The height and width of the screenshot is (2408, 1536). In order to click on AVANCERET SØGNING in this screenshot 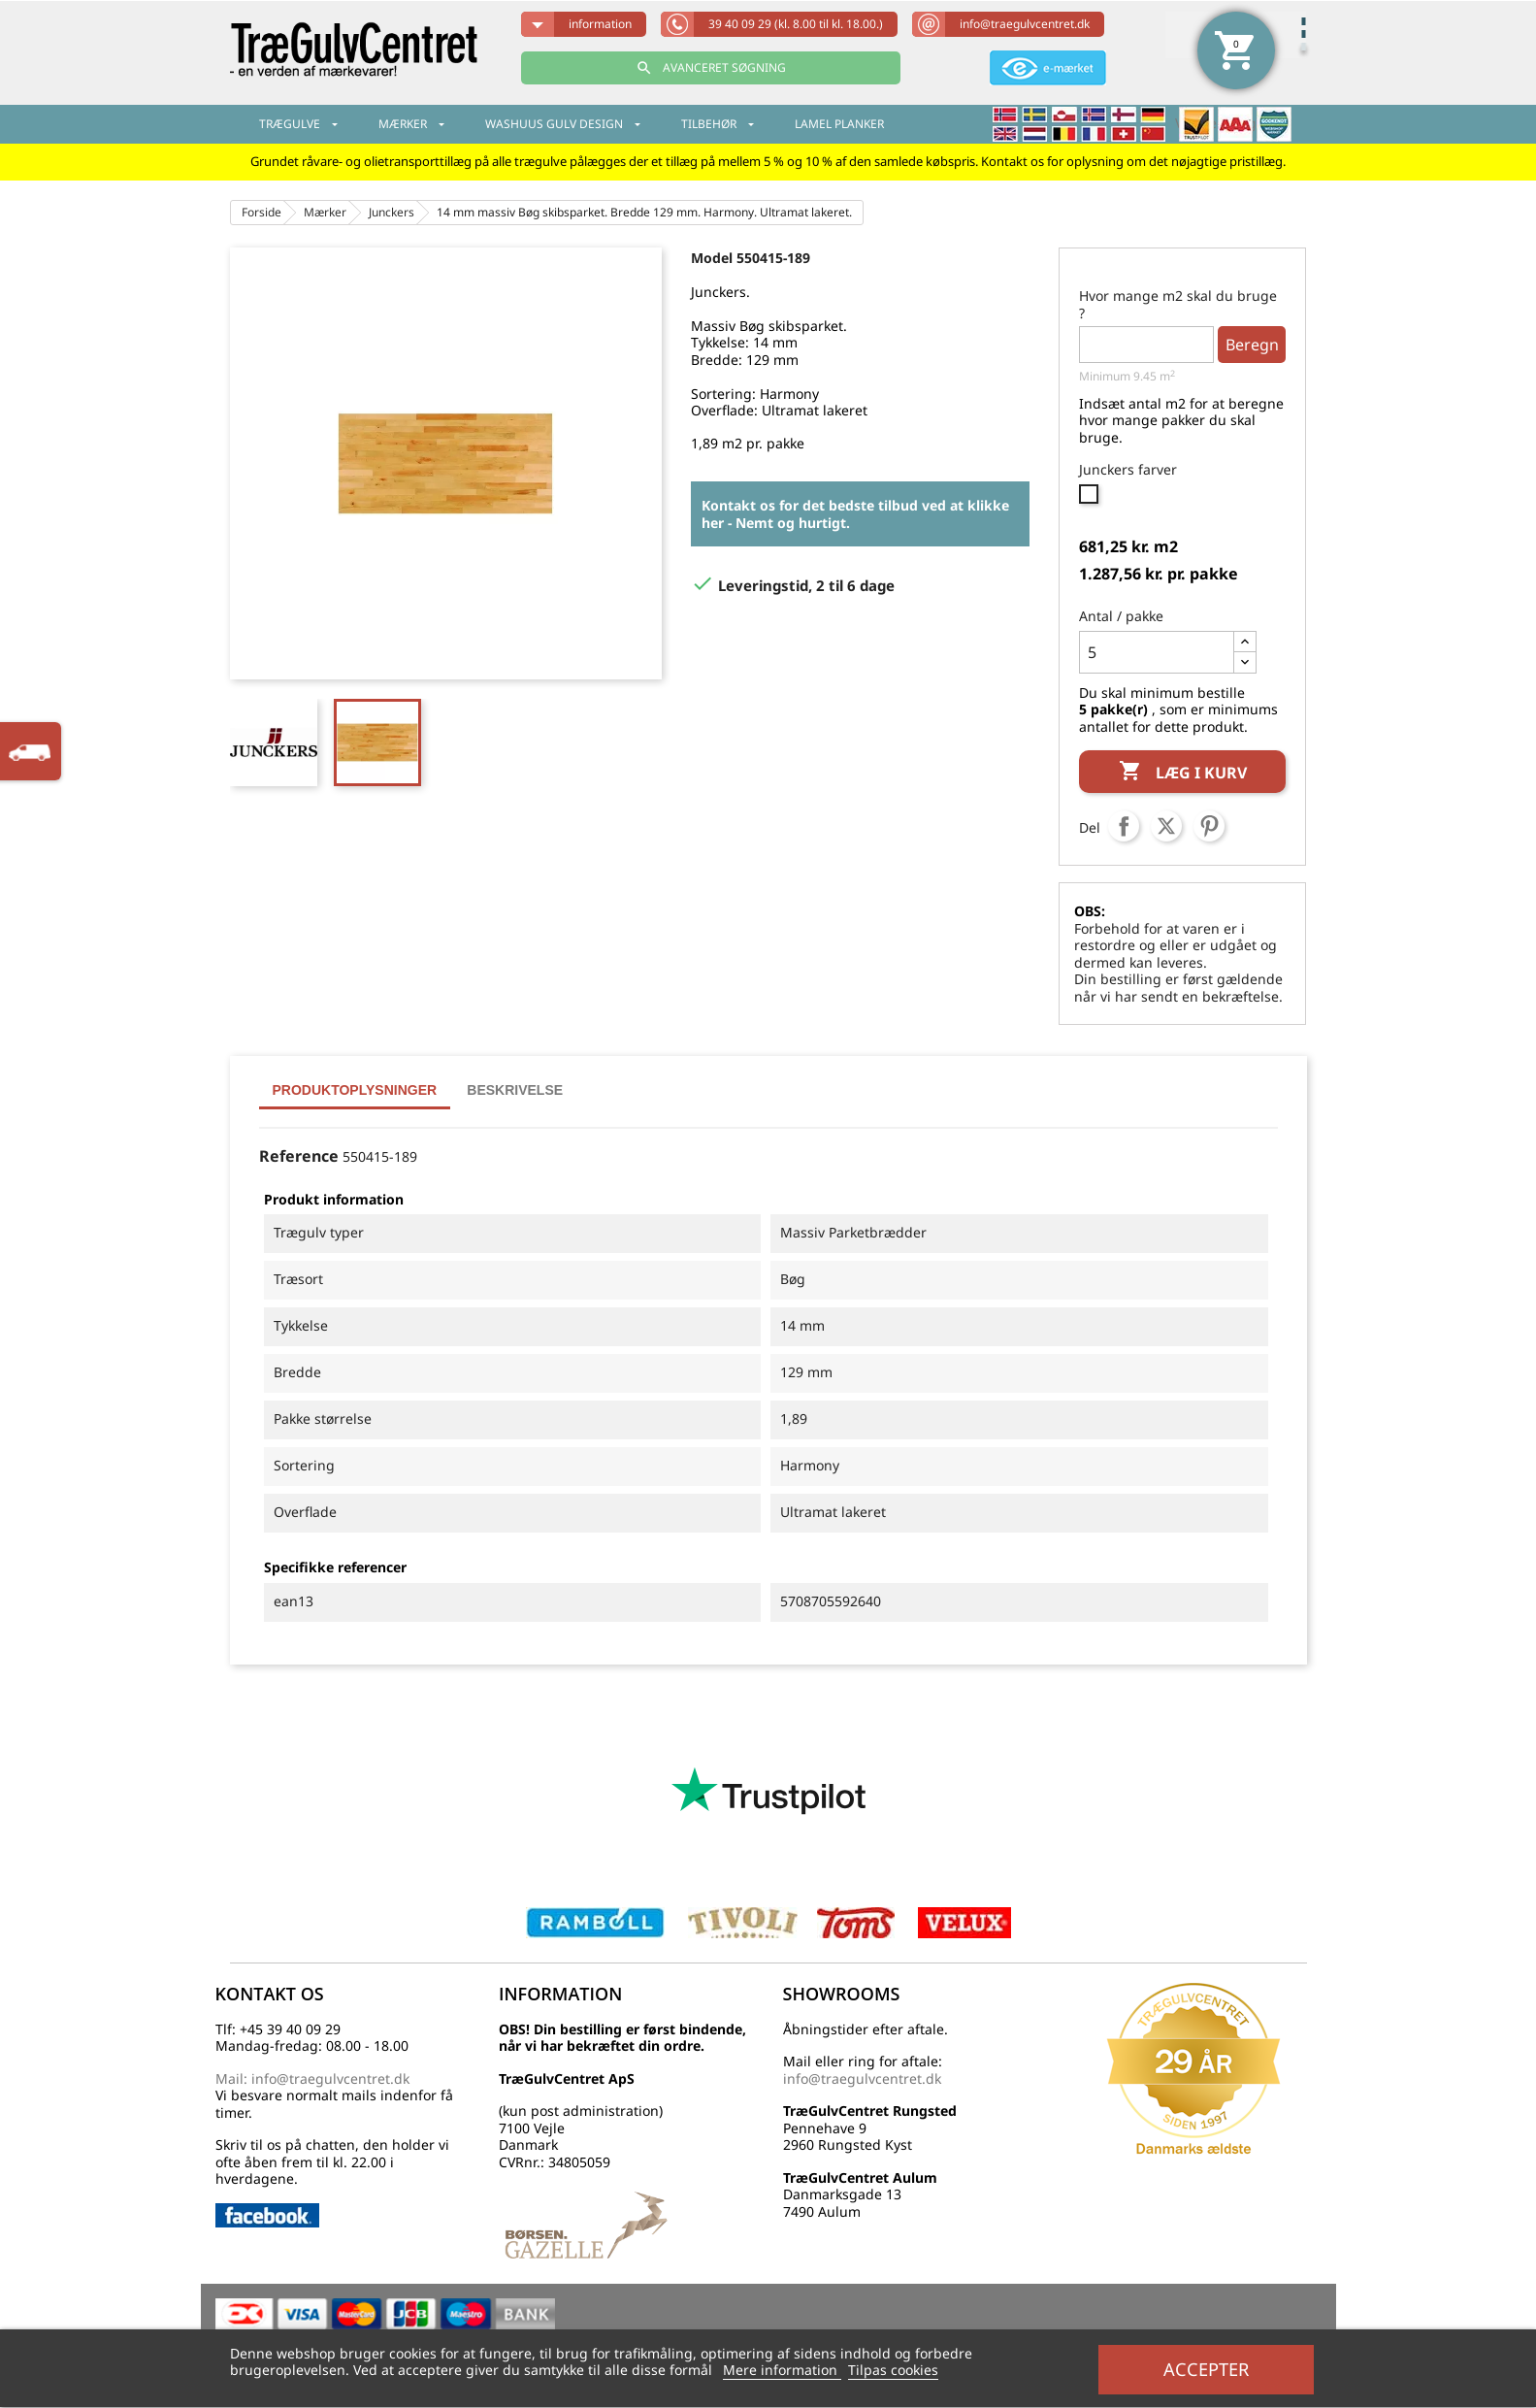, I will do `click(711, 68)`.